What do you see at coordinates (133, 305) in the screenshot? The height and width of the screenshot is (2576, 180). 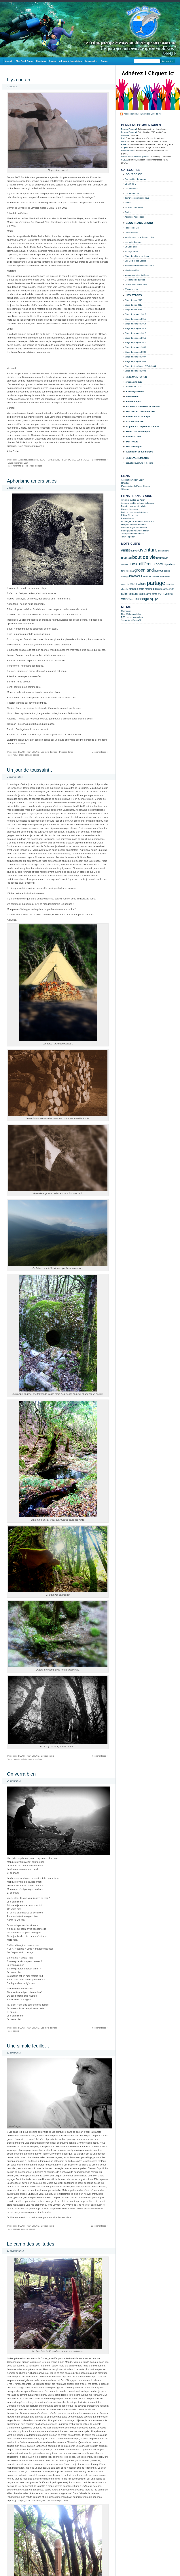 I see `Stage de mer 2017` at bounding box center [133, 305].